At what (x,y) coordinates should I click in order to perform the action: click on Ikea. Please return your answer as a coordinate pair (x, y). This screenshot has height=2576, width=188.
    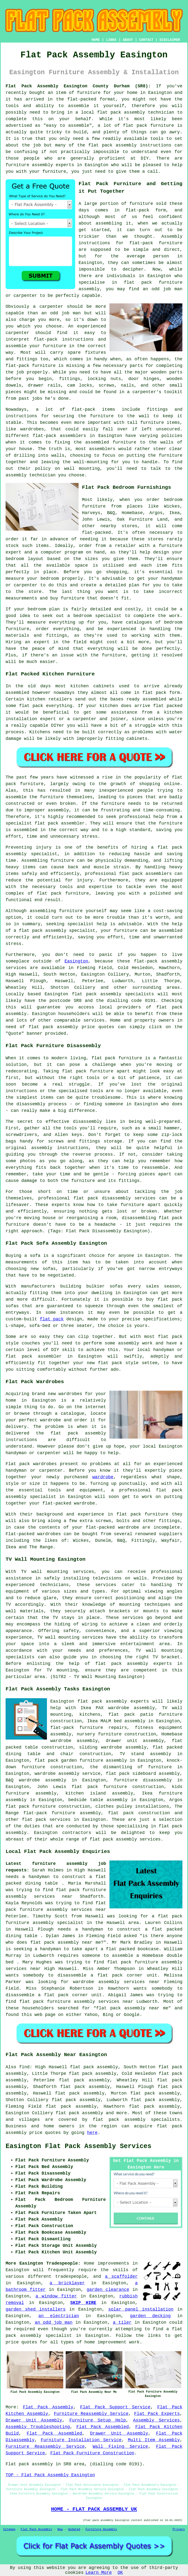
    Looking at the image, I should click on (174, 512).